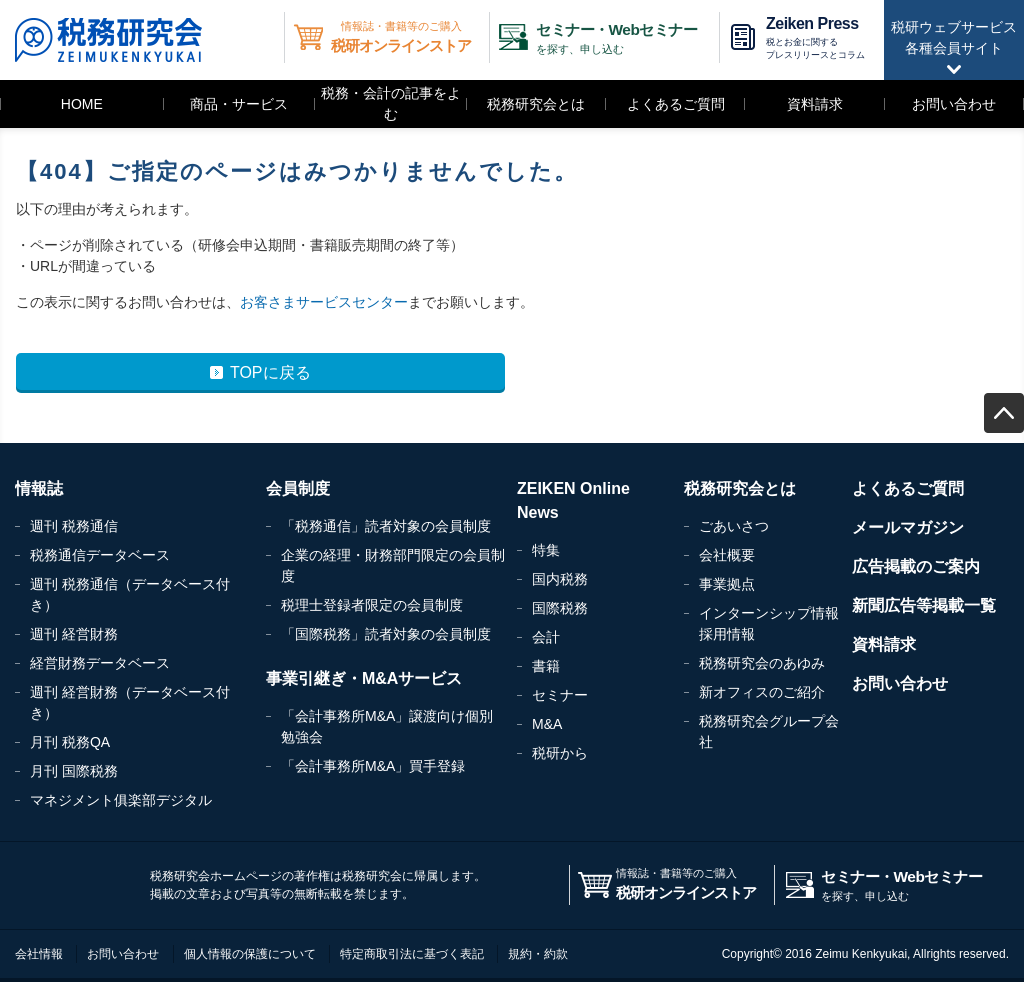  What do you see at coordinates (538, 954) in the screenshot?
I see `規約・約款` at bounding box center [538, 954].